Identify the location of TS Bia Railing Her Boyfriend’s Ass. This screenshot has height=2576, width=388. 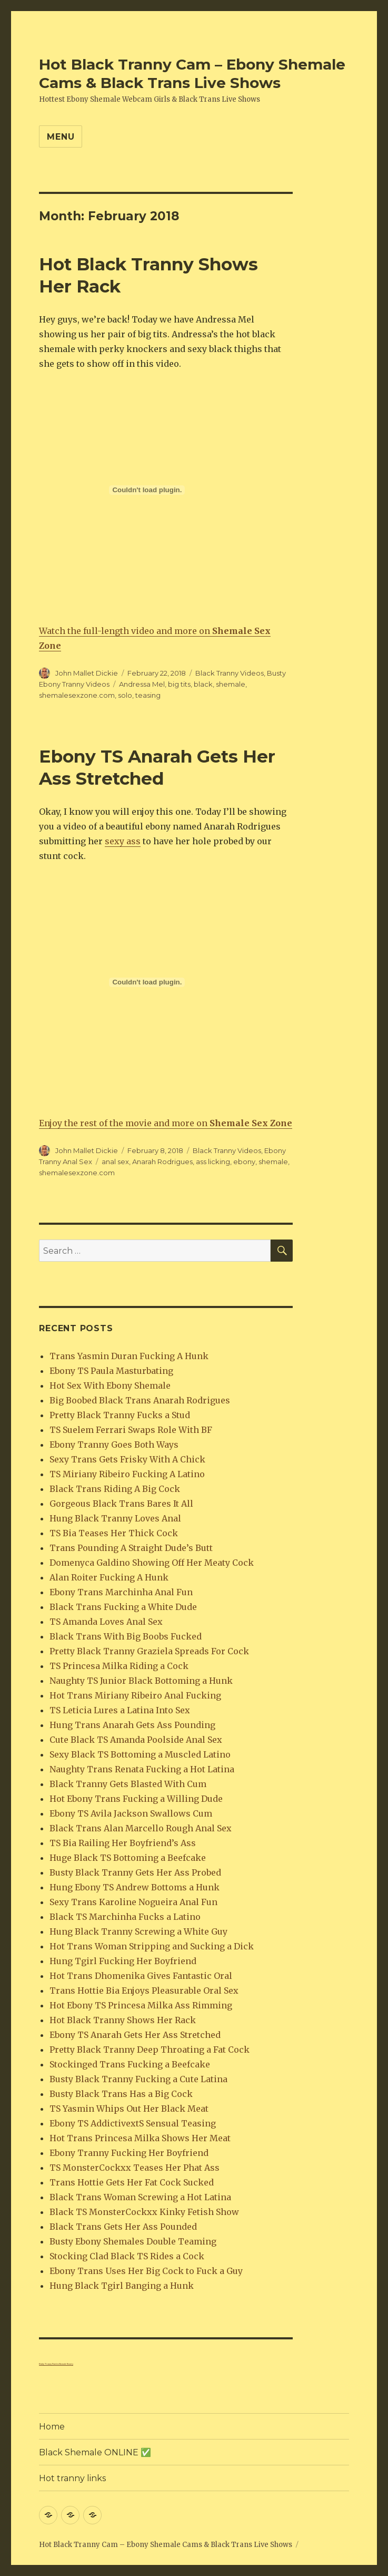
(122, 1843).